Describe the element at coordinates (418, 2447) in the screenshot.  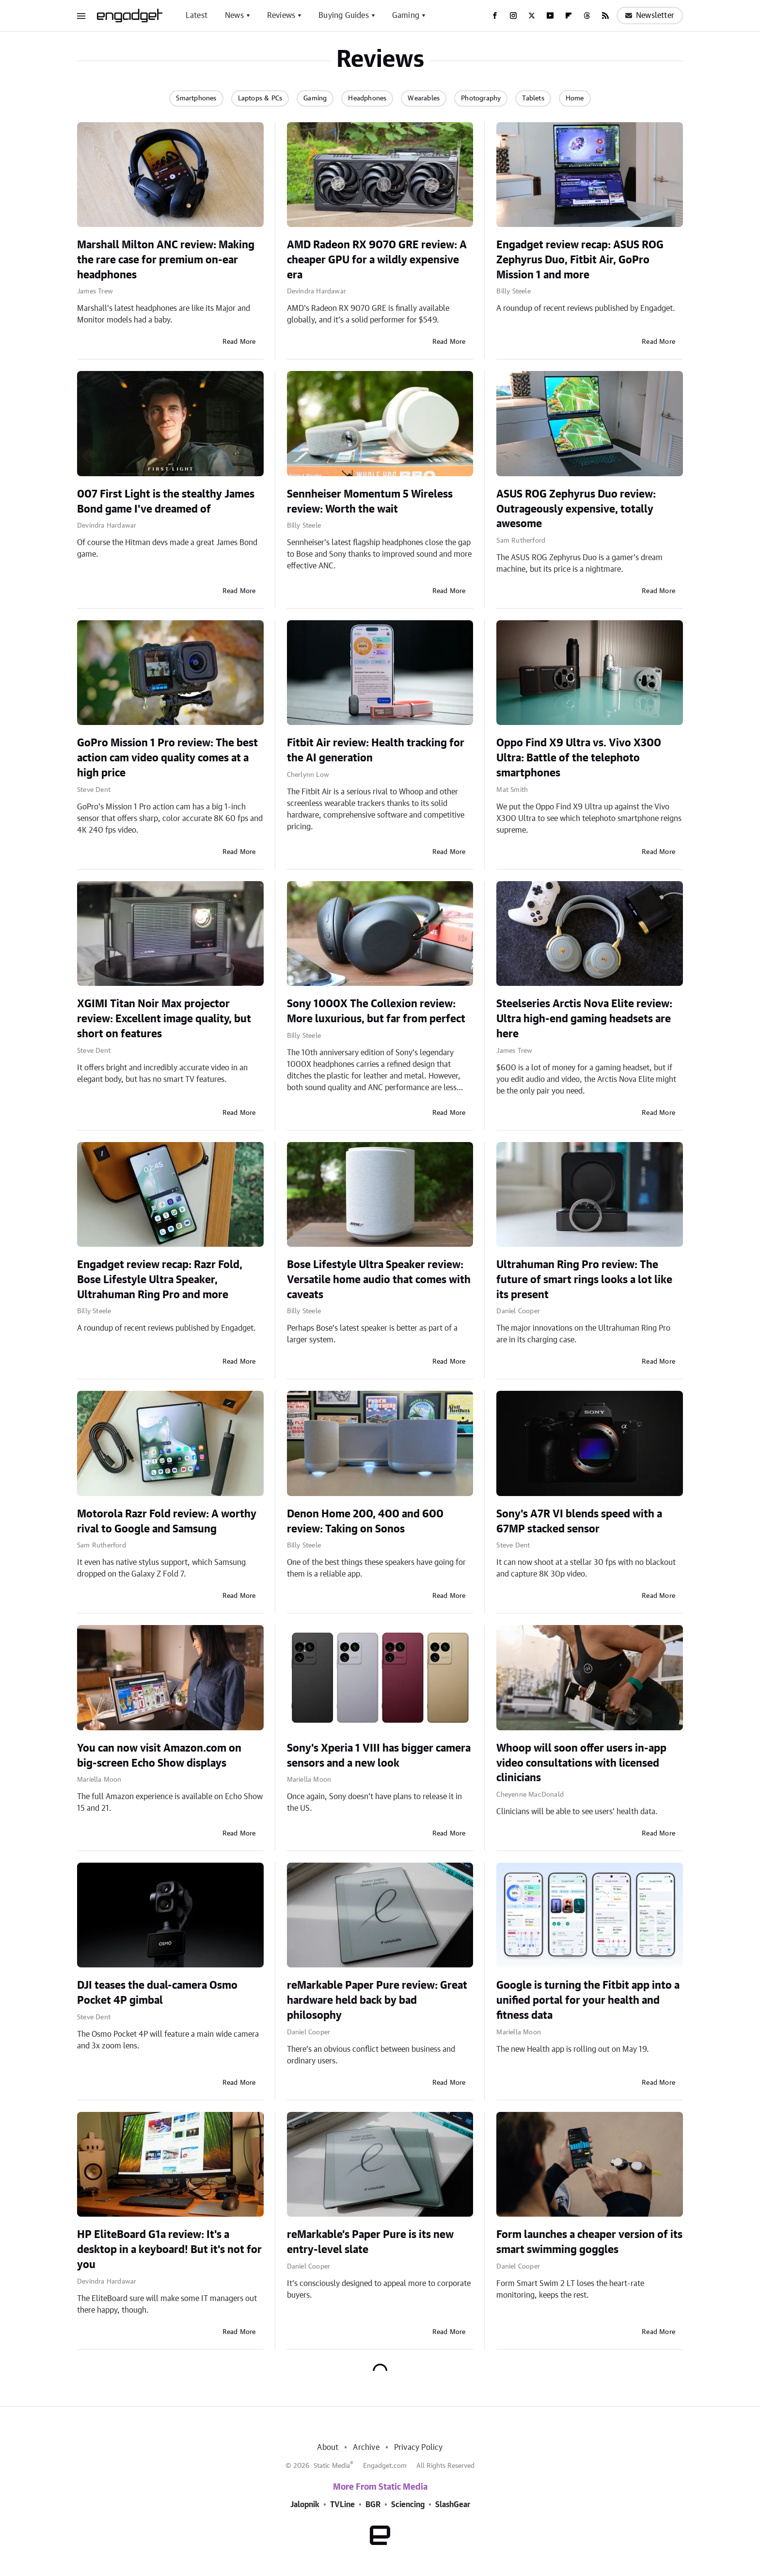
I see `Privacy Policy` at that location.